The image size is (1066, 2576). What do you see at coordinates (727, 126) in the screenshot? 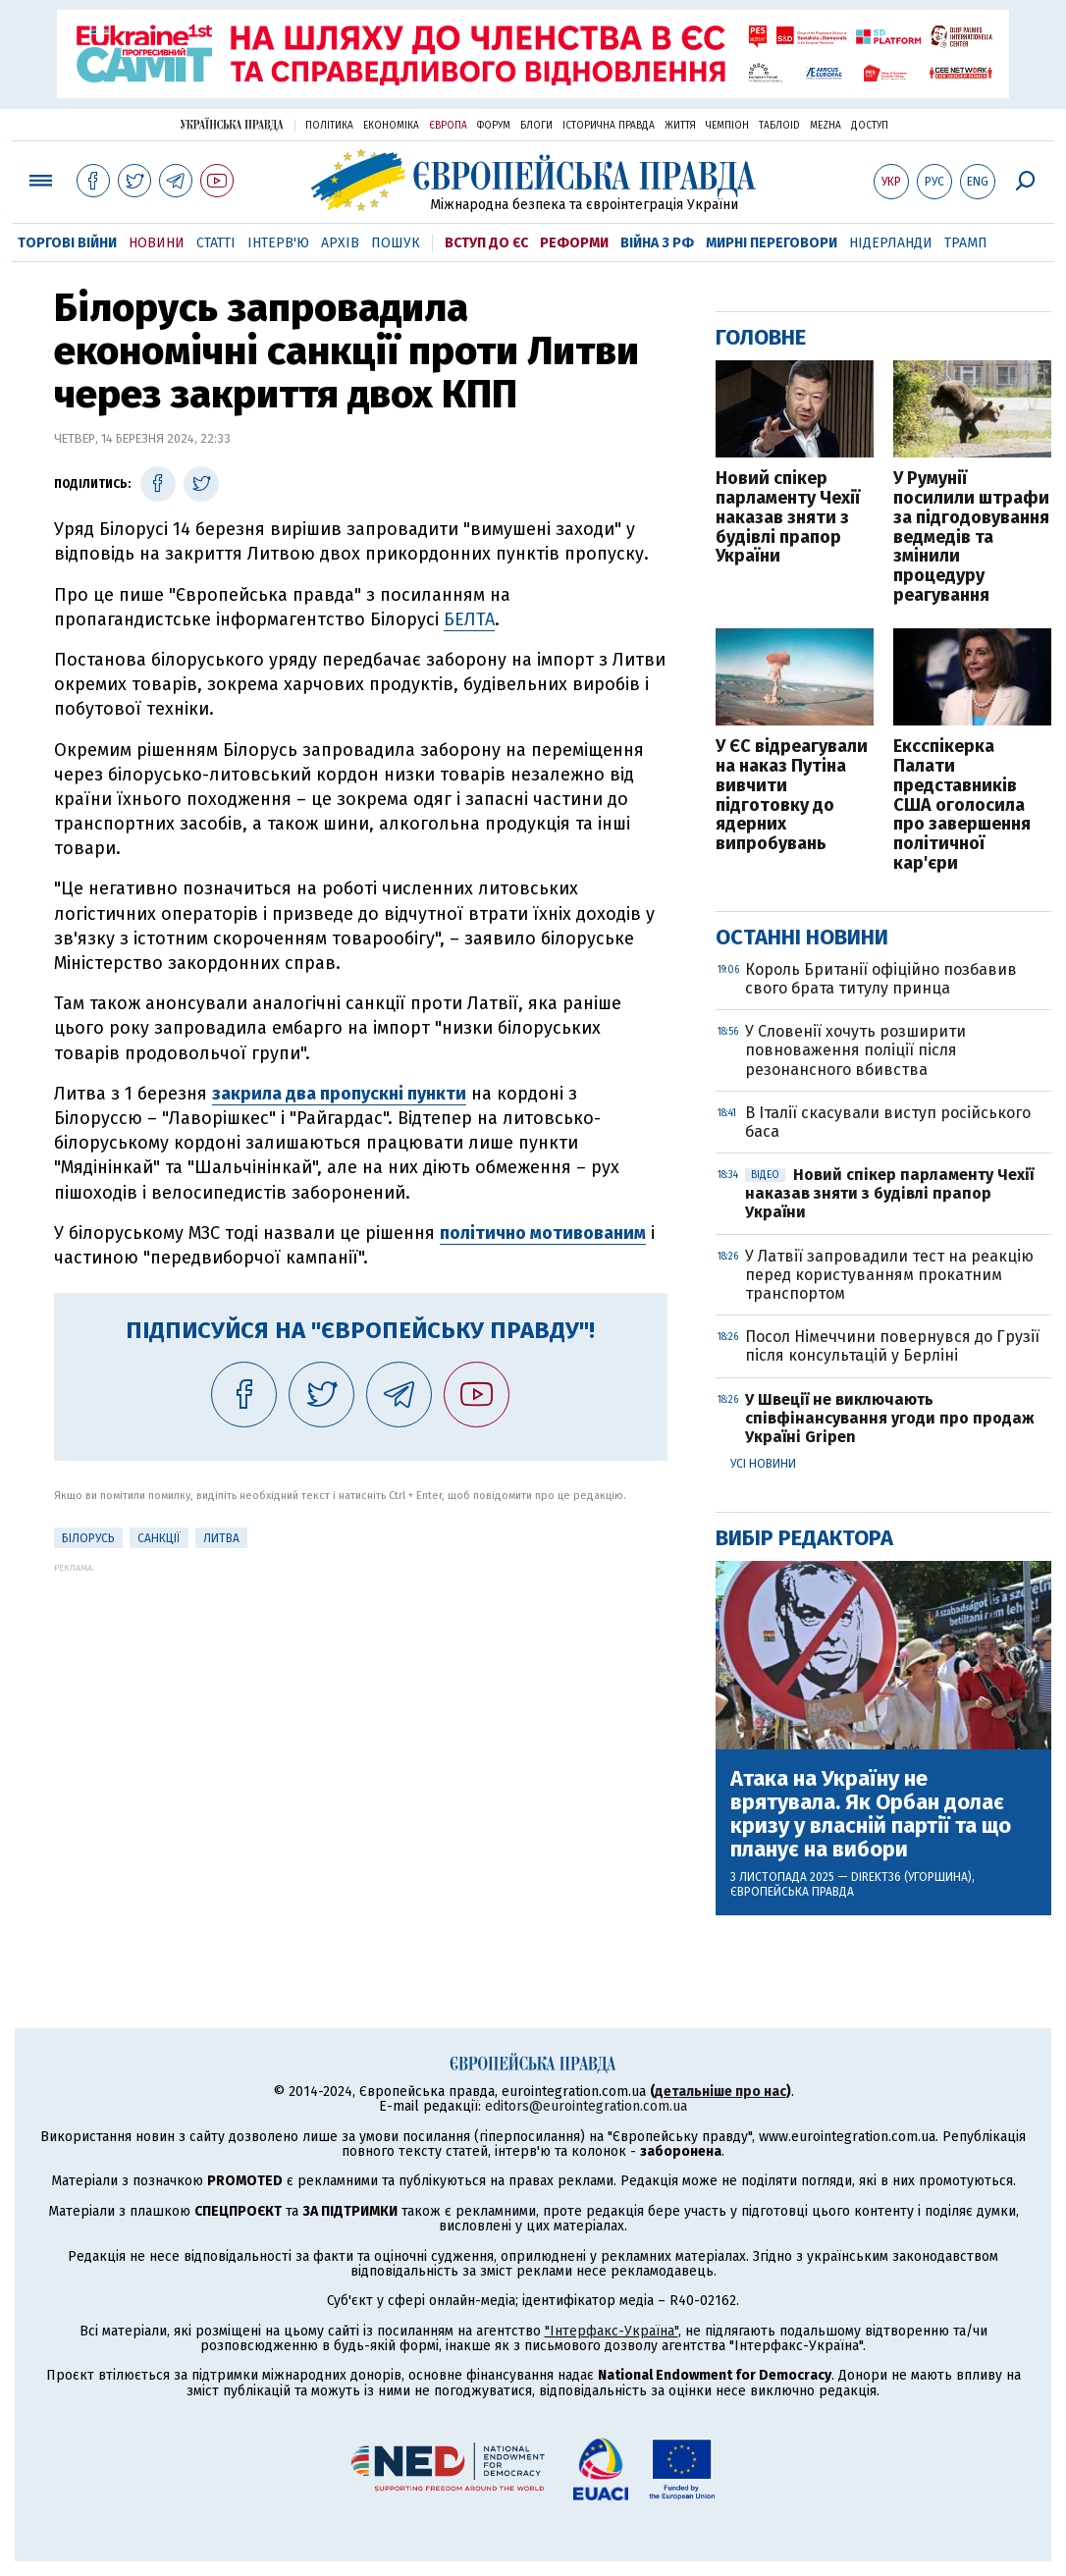
I see `Чемпіон` at bounding box center [727, 126].